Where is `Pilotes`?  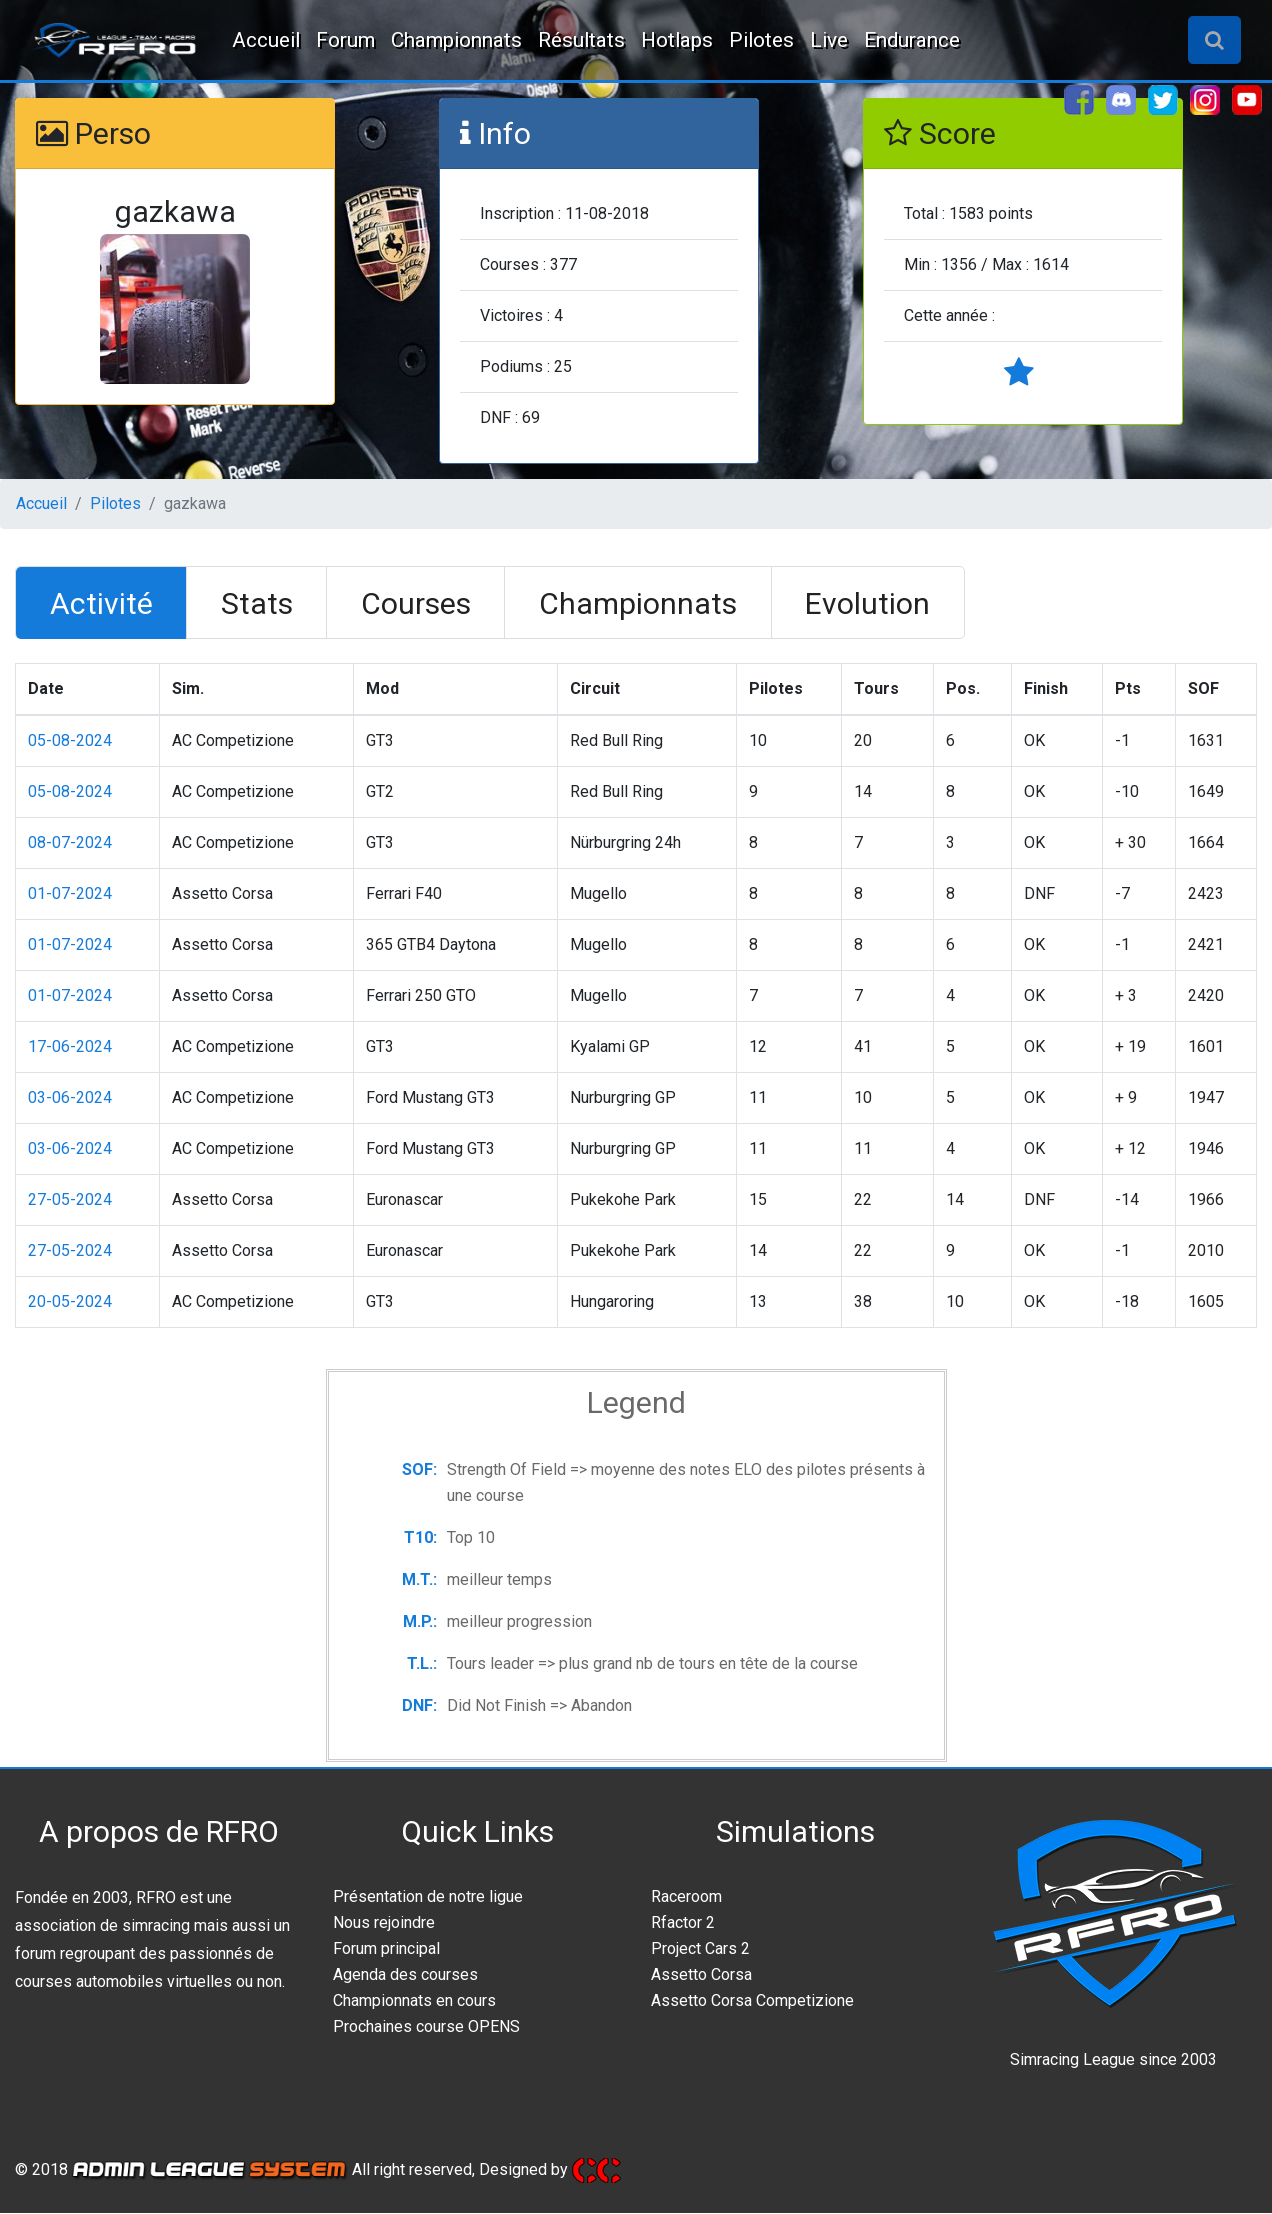 Pilotes is located at coordinates (761, 40).